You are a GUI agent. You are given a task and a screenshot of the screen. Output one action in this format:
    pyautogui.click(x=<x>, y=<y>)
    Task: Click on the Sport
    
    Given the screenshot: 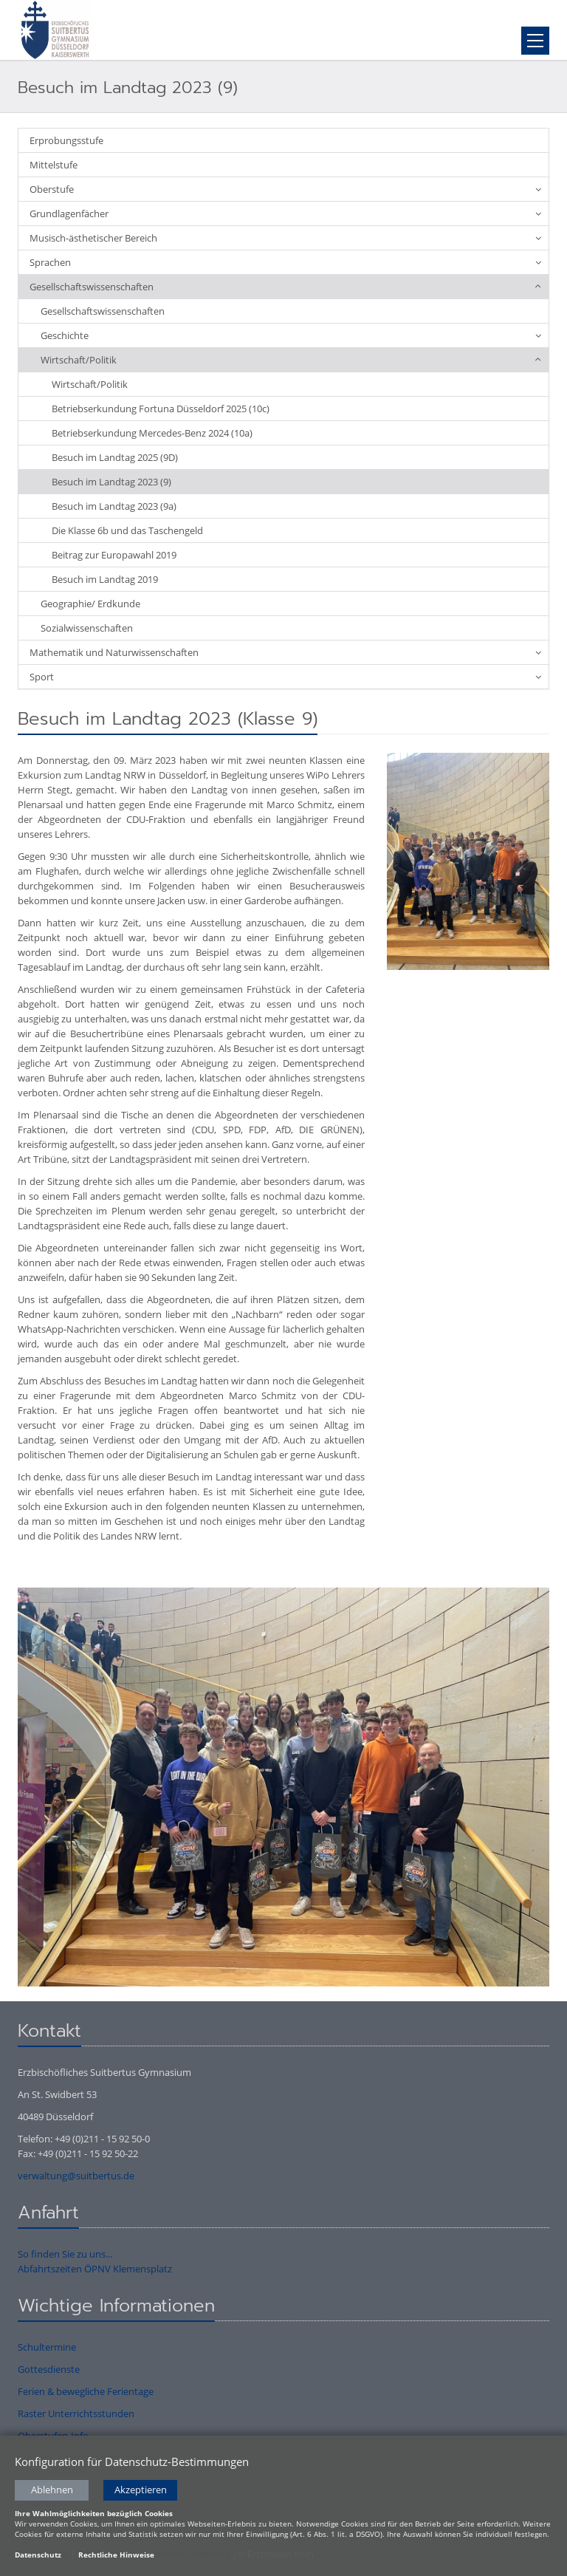 What is the action you would take?
    pyautogui.click(x=42, y=676)
    